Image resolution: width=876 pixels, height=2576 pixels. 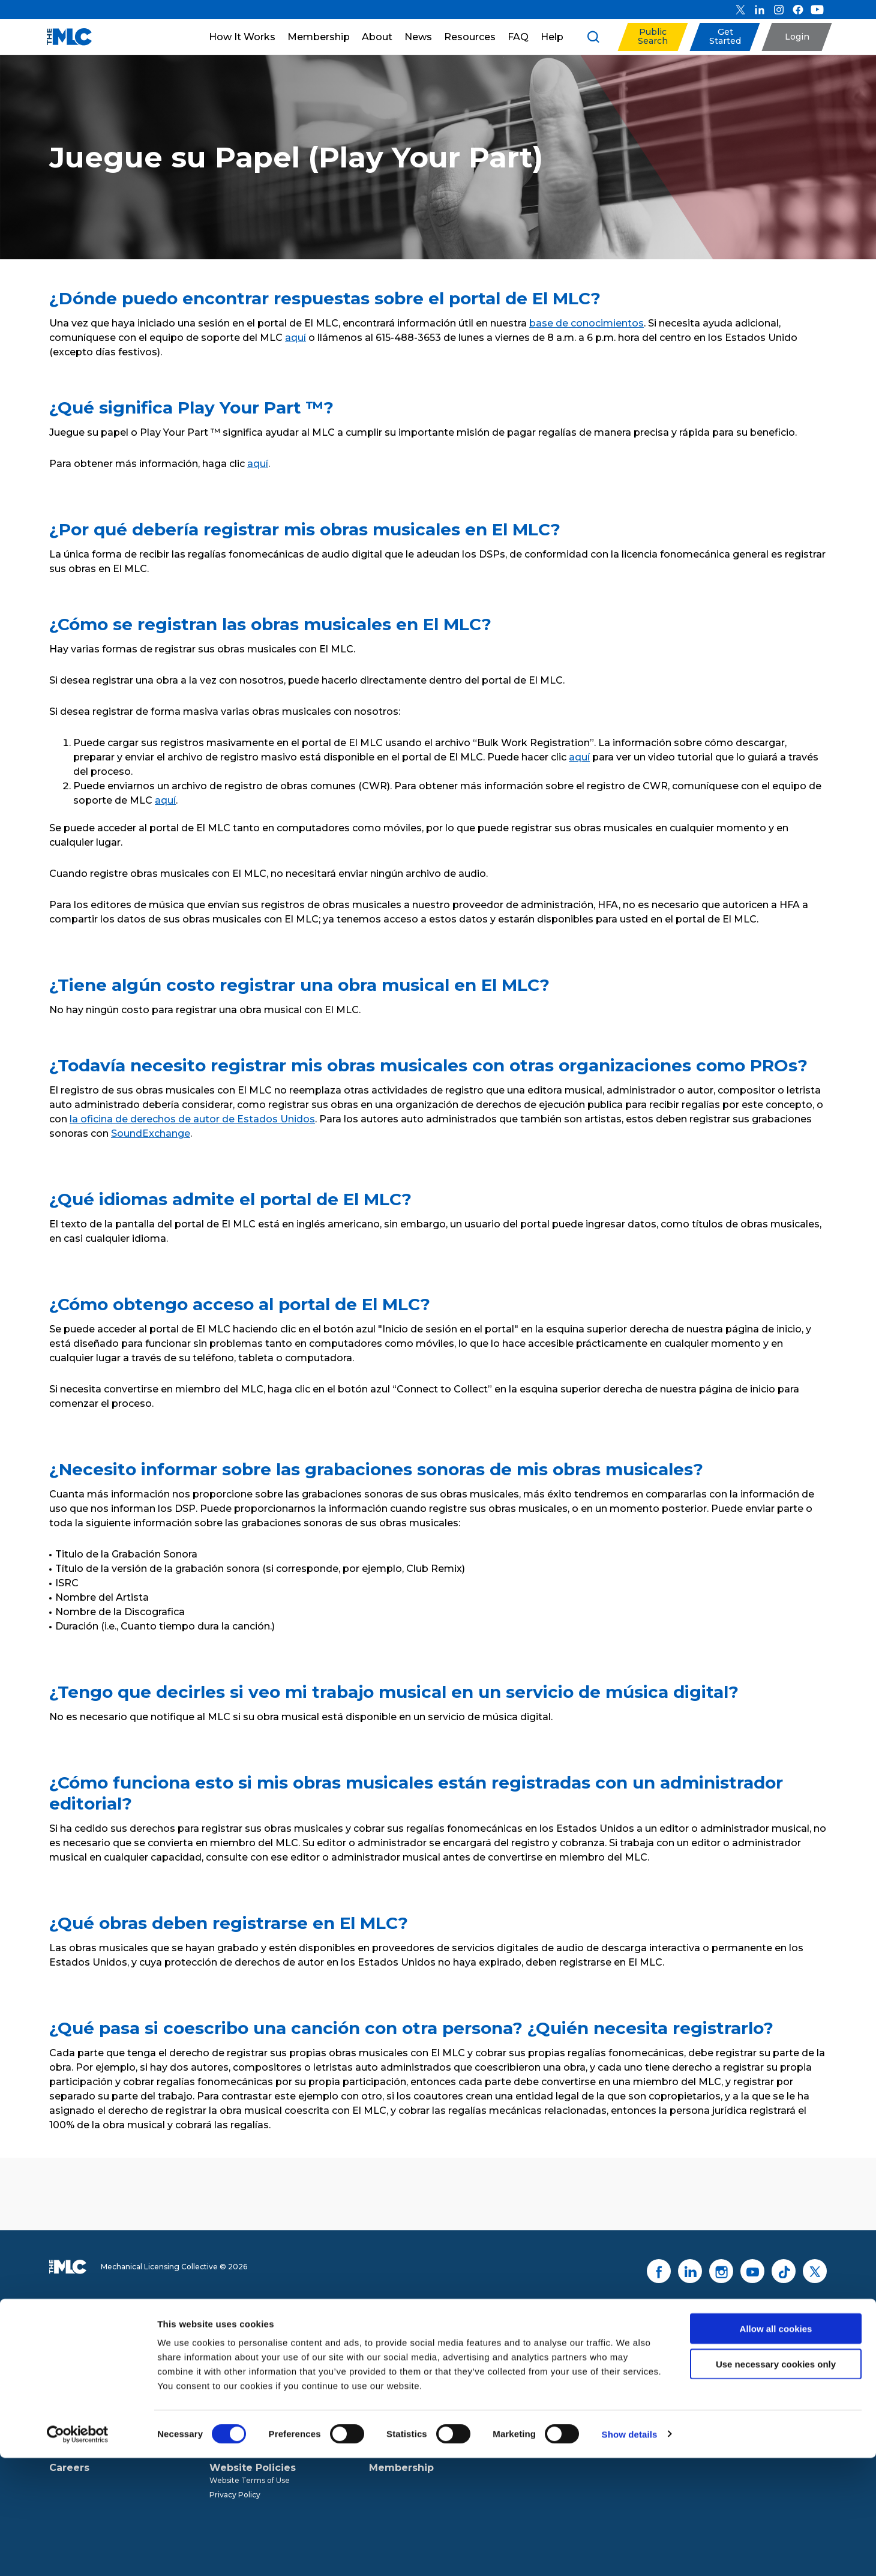 What do you see at coordinates (63, 37) in the screenshot?
I see `[Mechanical Licensing Collective]` at bounding box center [63, 37].